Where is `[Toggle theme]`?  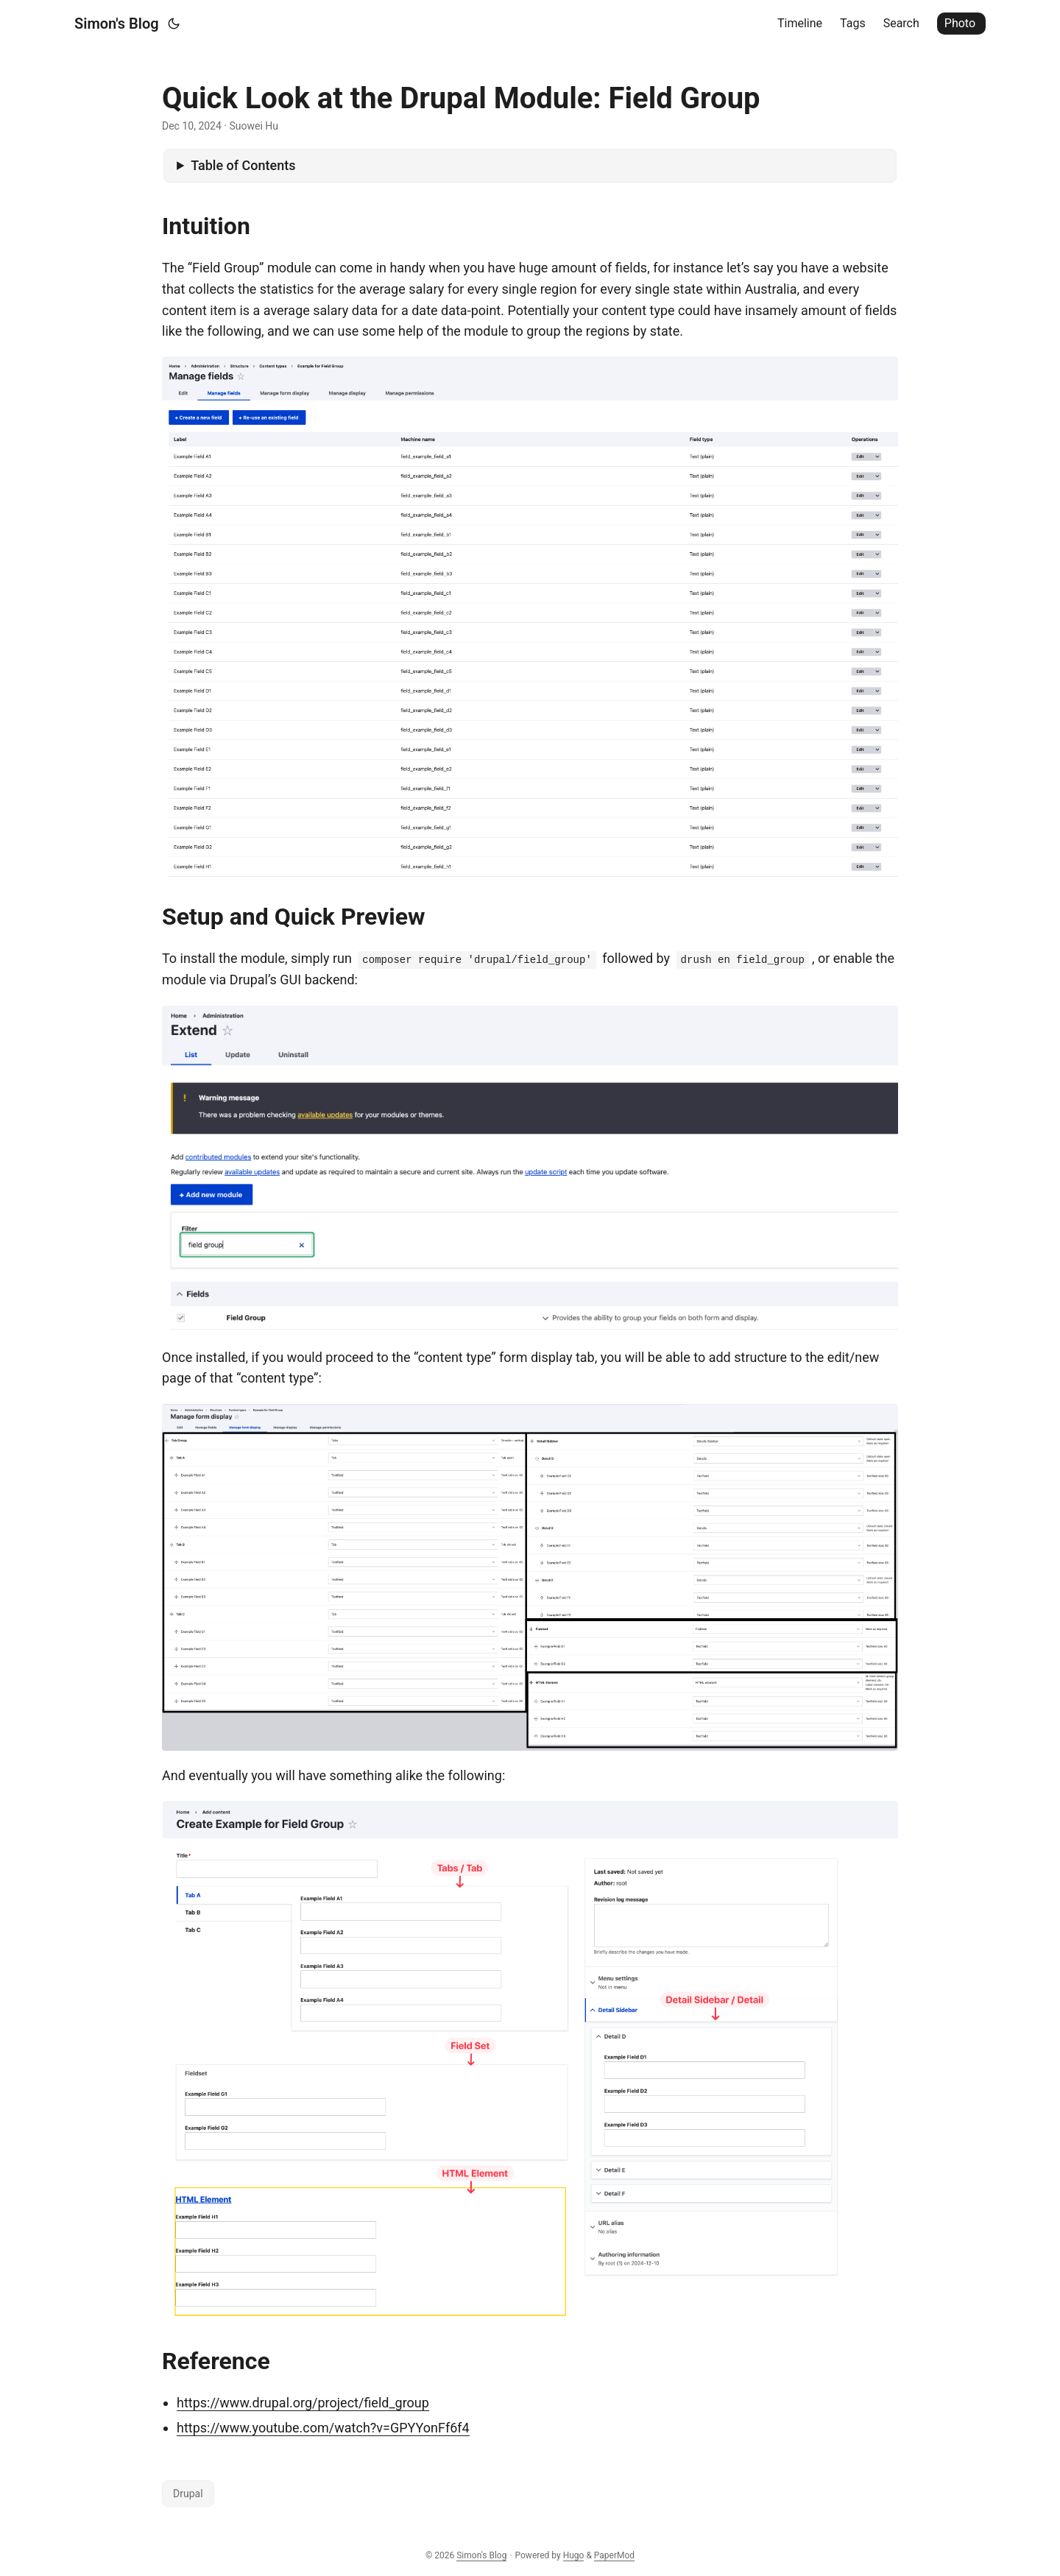 [Toggle theme] is located at coordinates (174, 23).